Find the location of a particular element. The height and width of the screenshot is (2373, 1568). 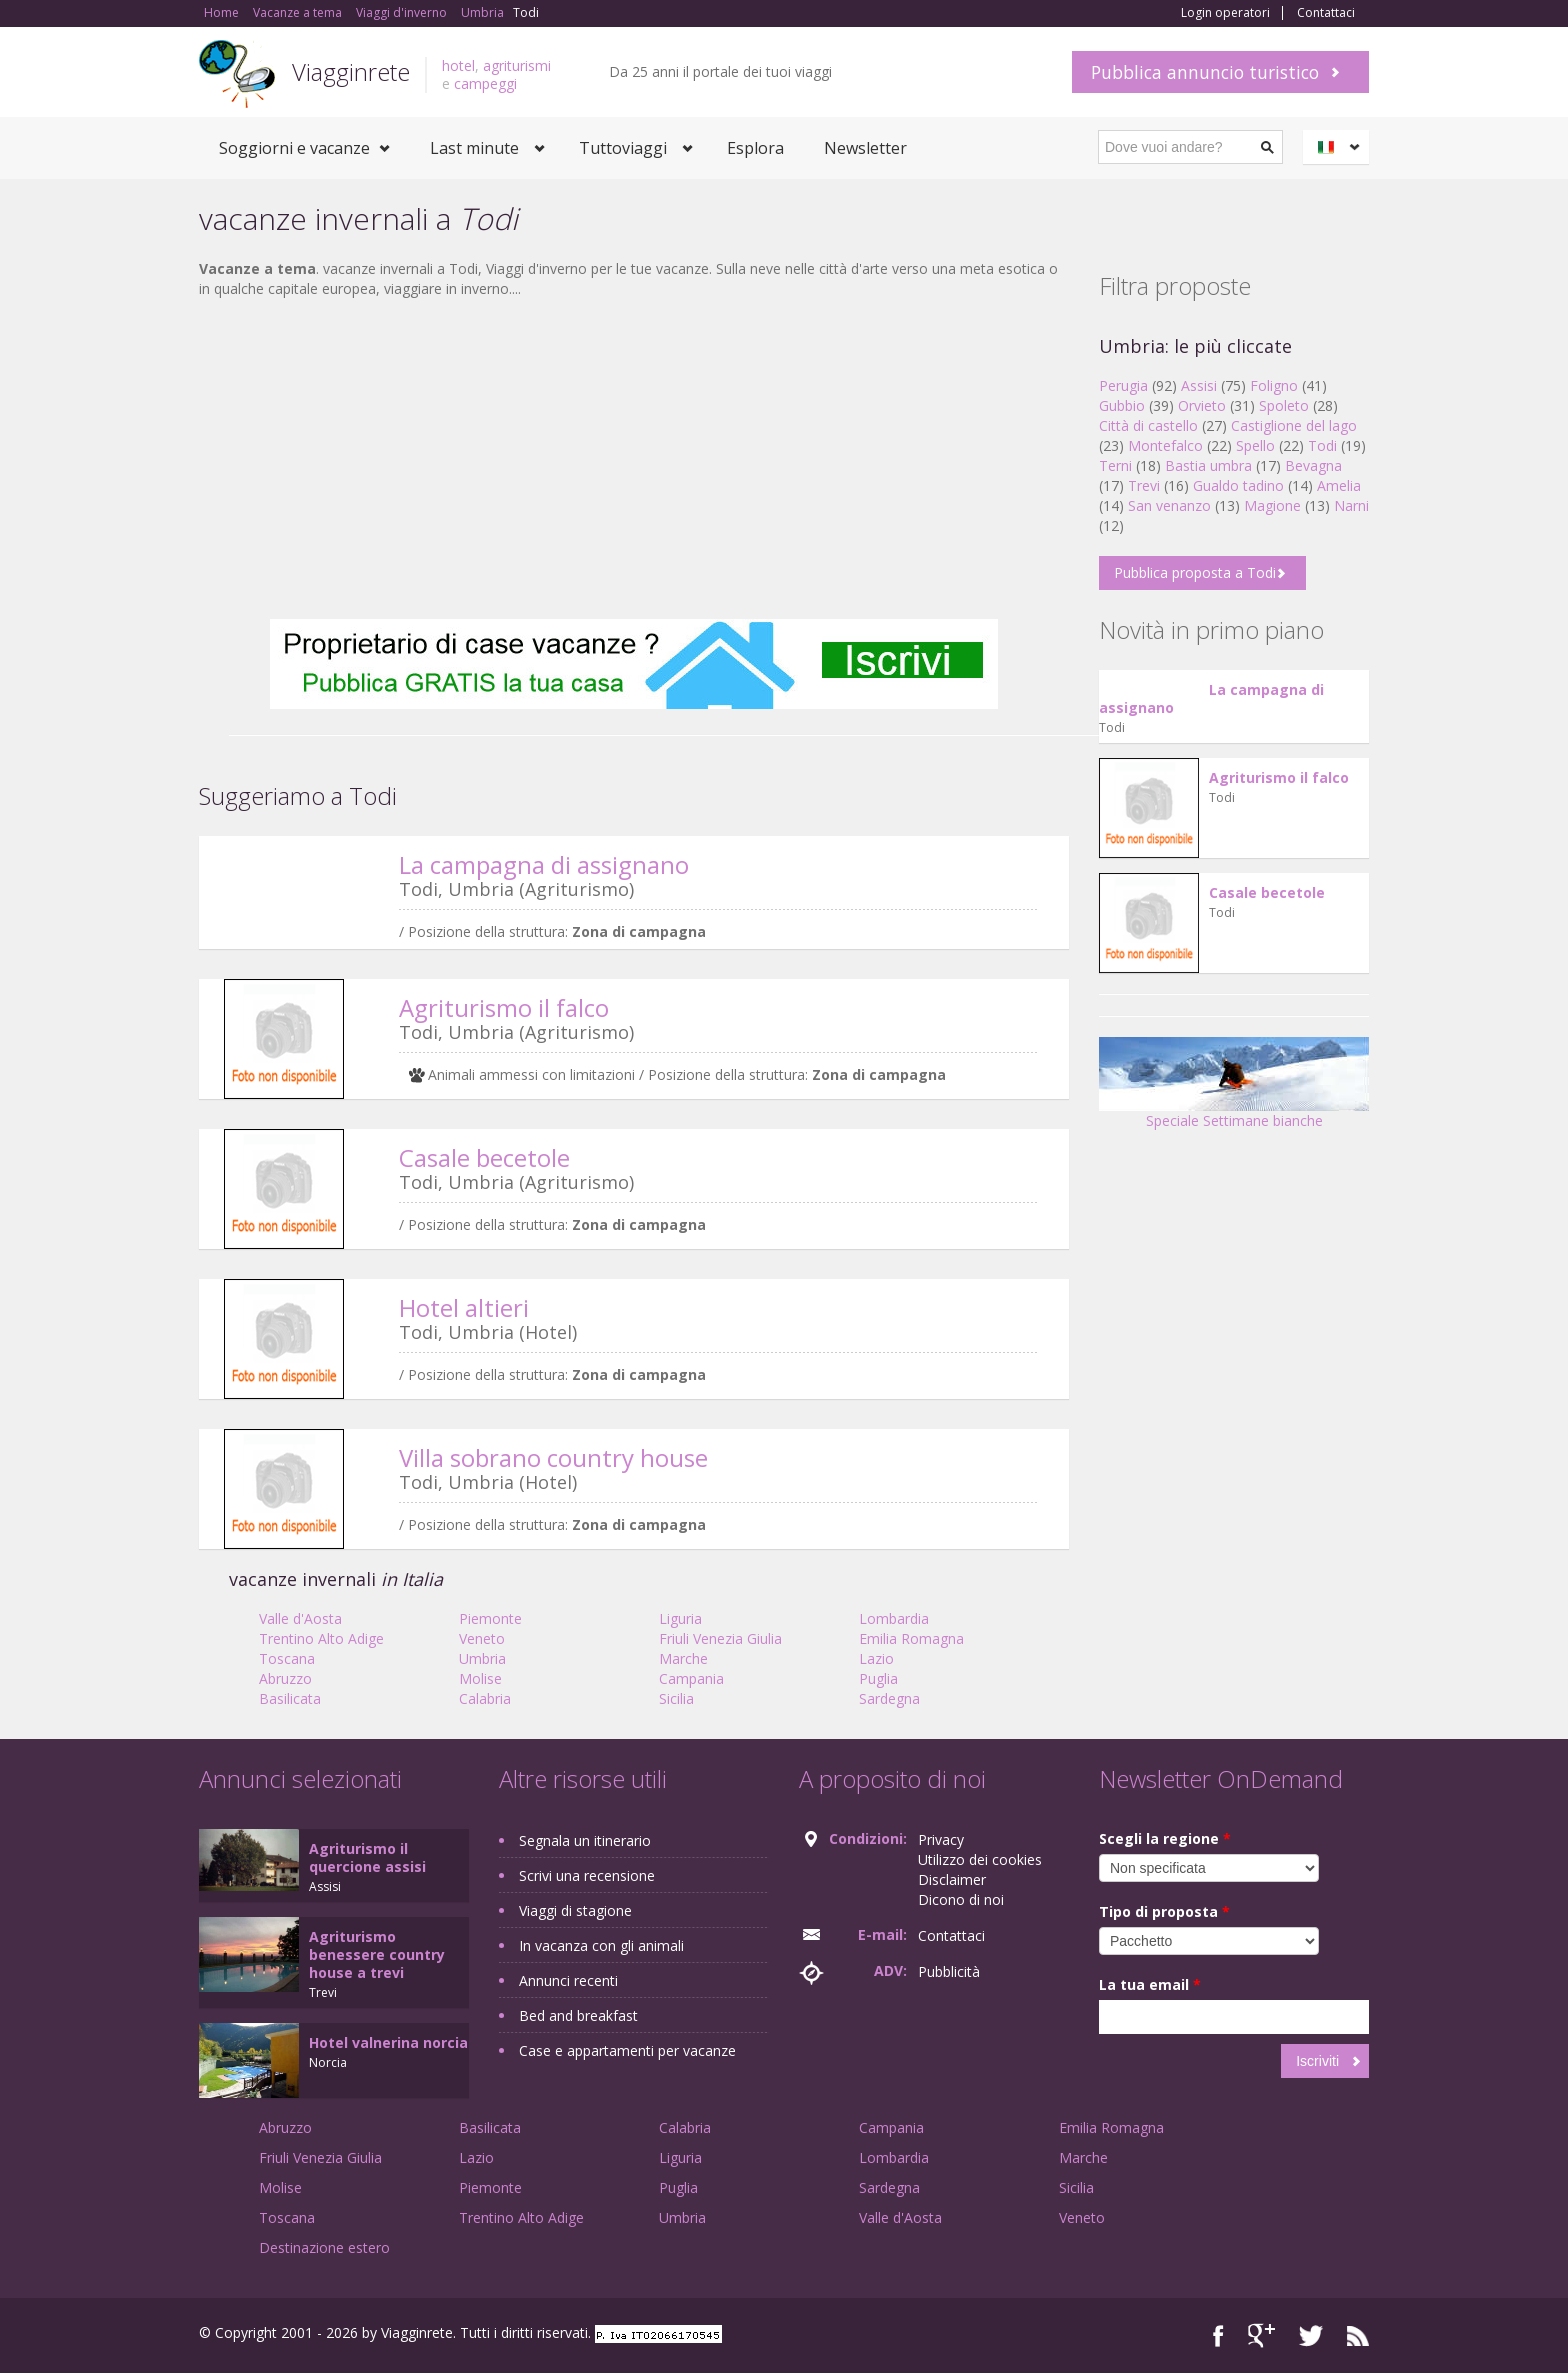

Gualdo tadino is located at coordinates (1238, 485).